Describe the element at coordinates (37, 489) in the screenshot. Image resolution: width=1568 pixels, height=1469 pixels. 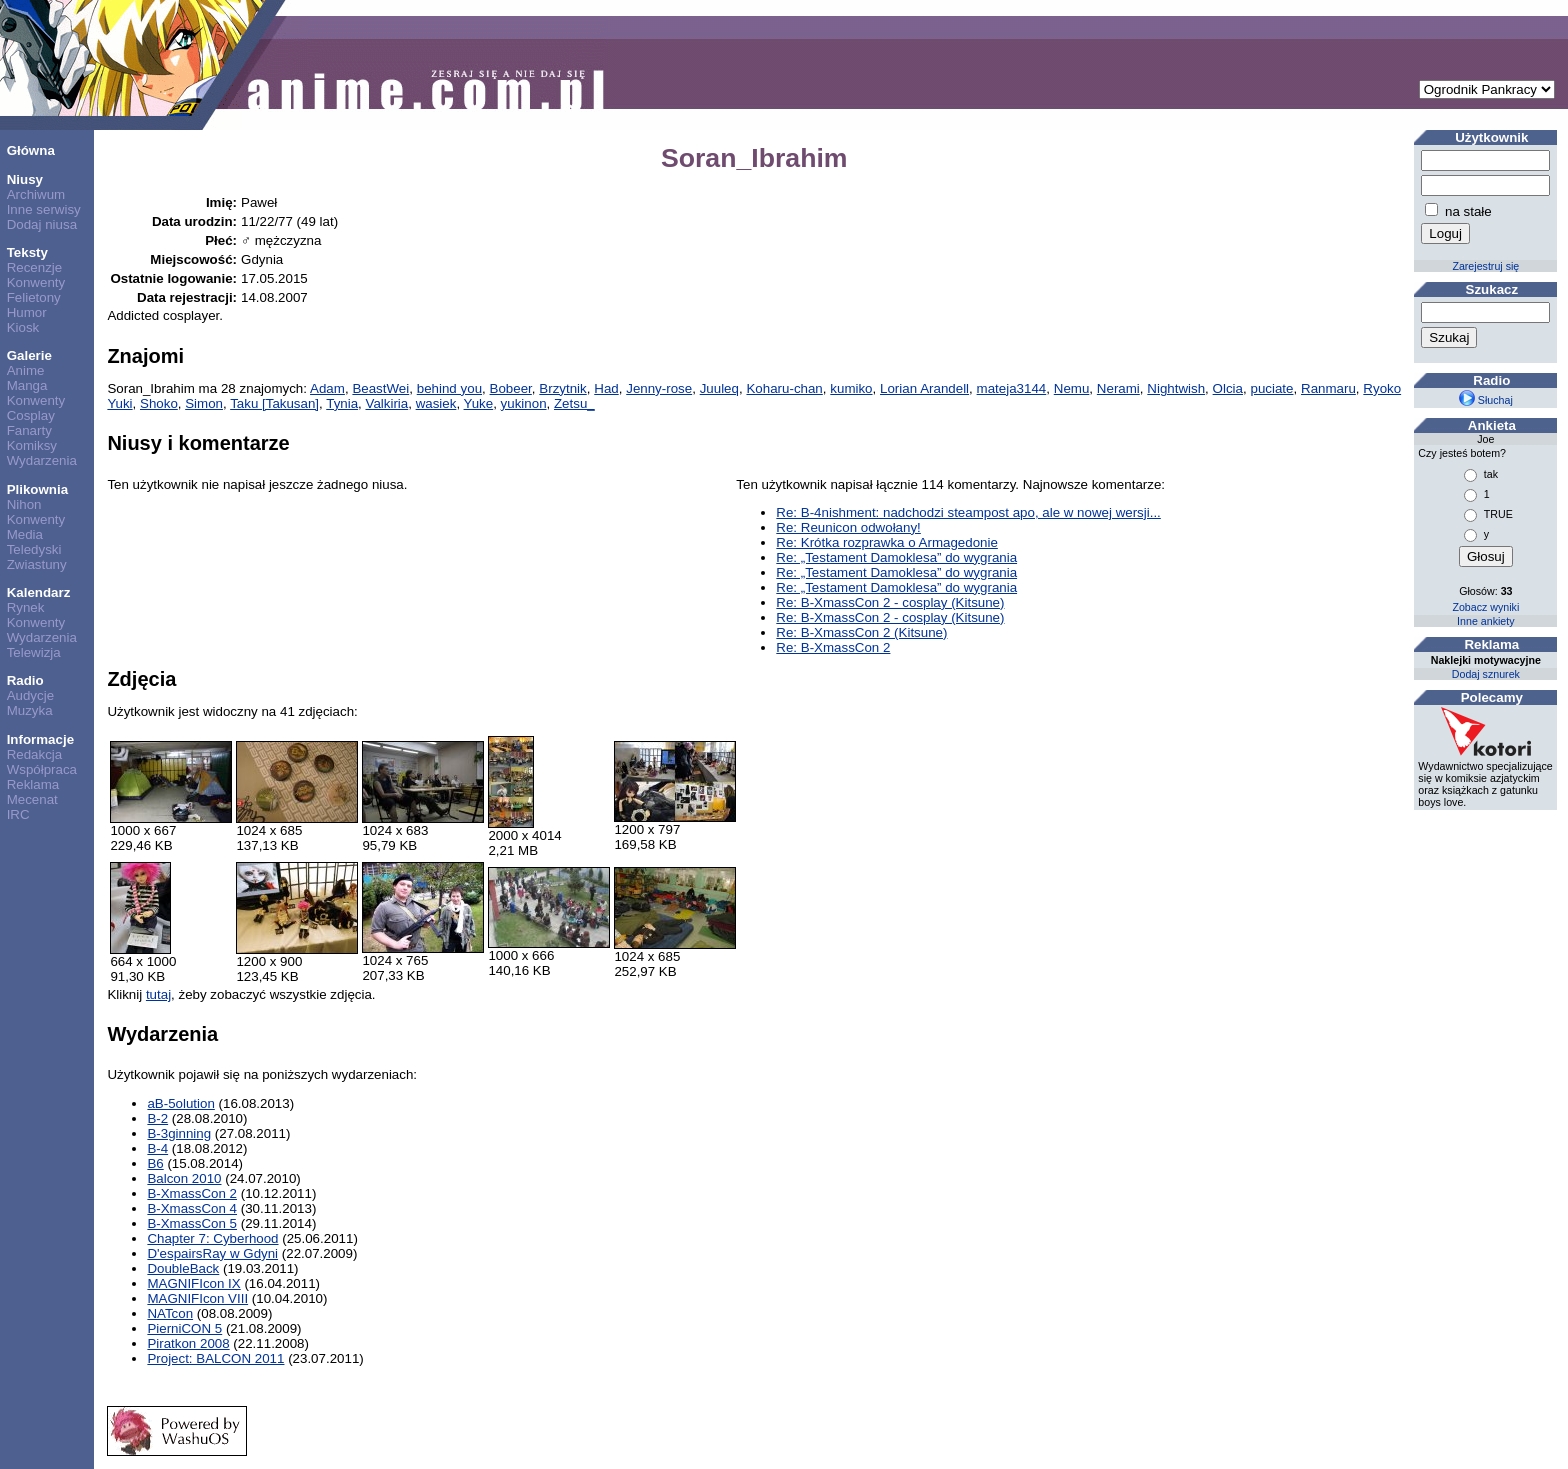
I see `Plikownia` at that location.